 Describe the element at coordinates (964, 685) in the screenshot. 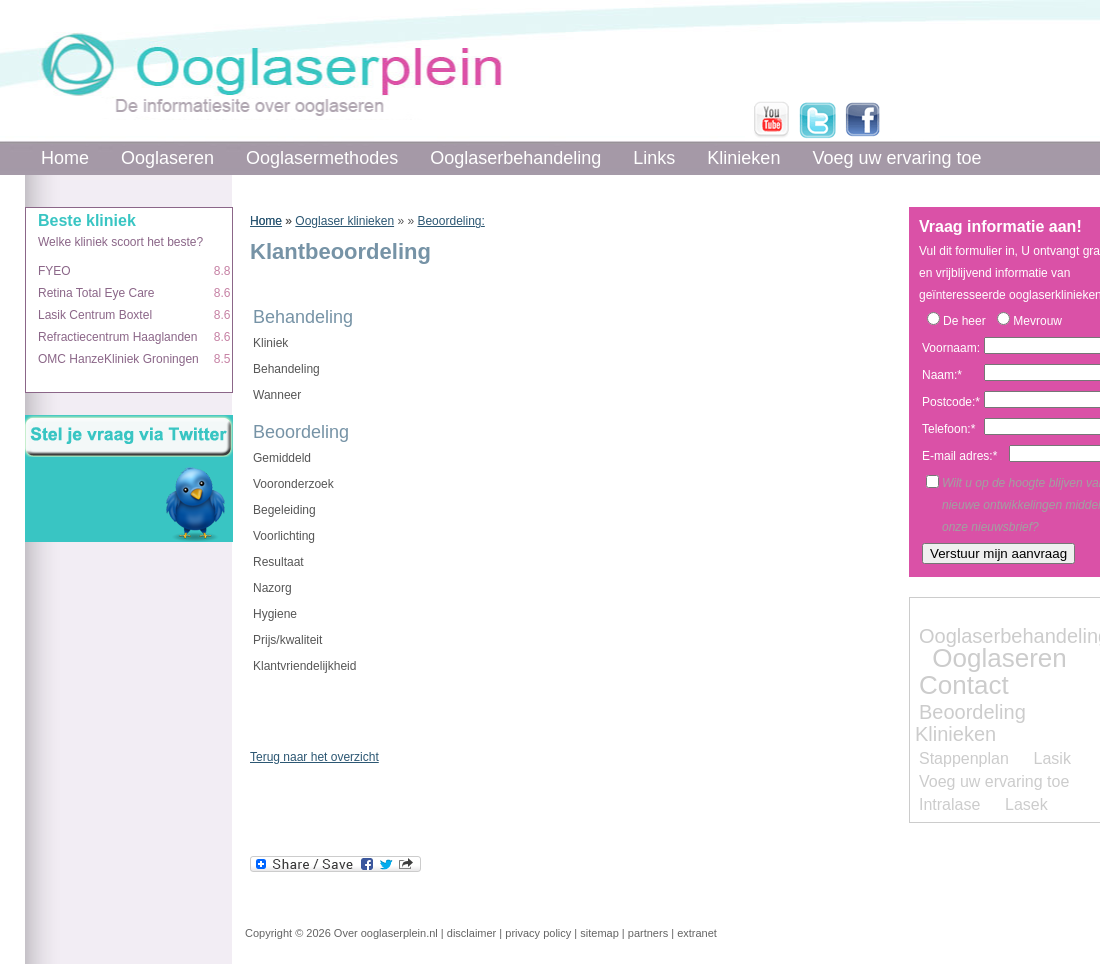

I see `Contact` at that location.